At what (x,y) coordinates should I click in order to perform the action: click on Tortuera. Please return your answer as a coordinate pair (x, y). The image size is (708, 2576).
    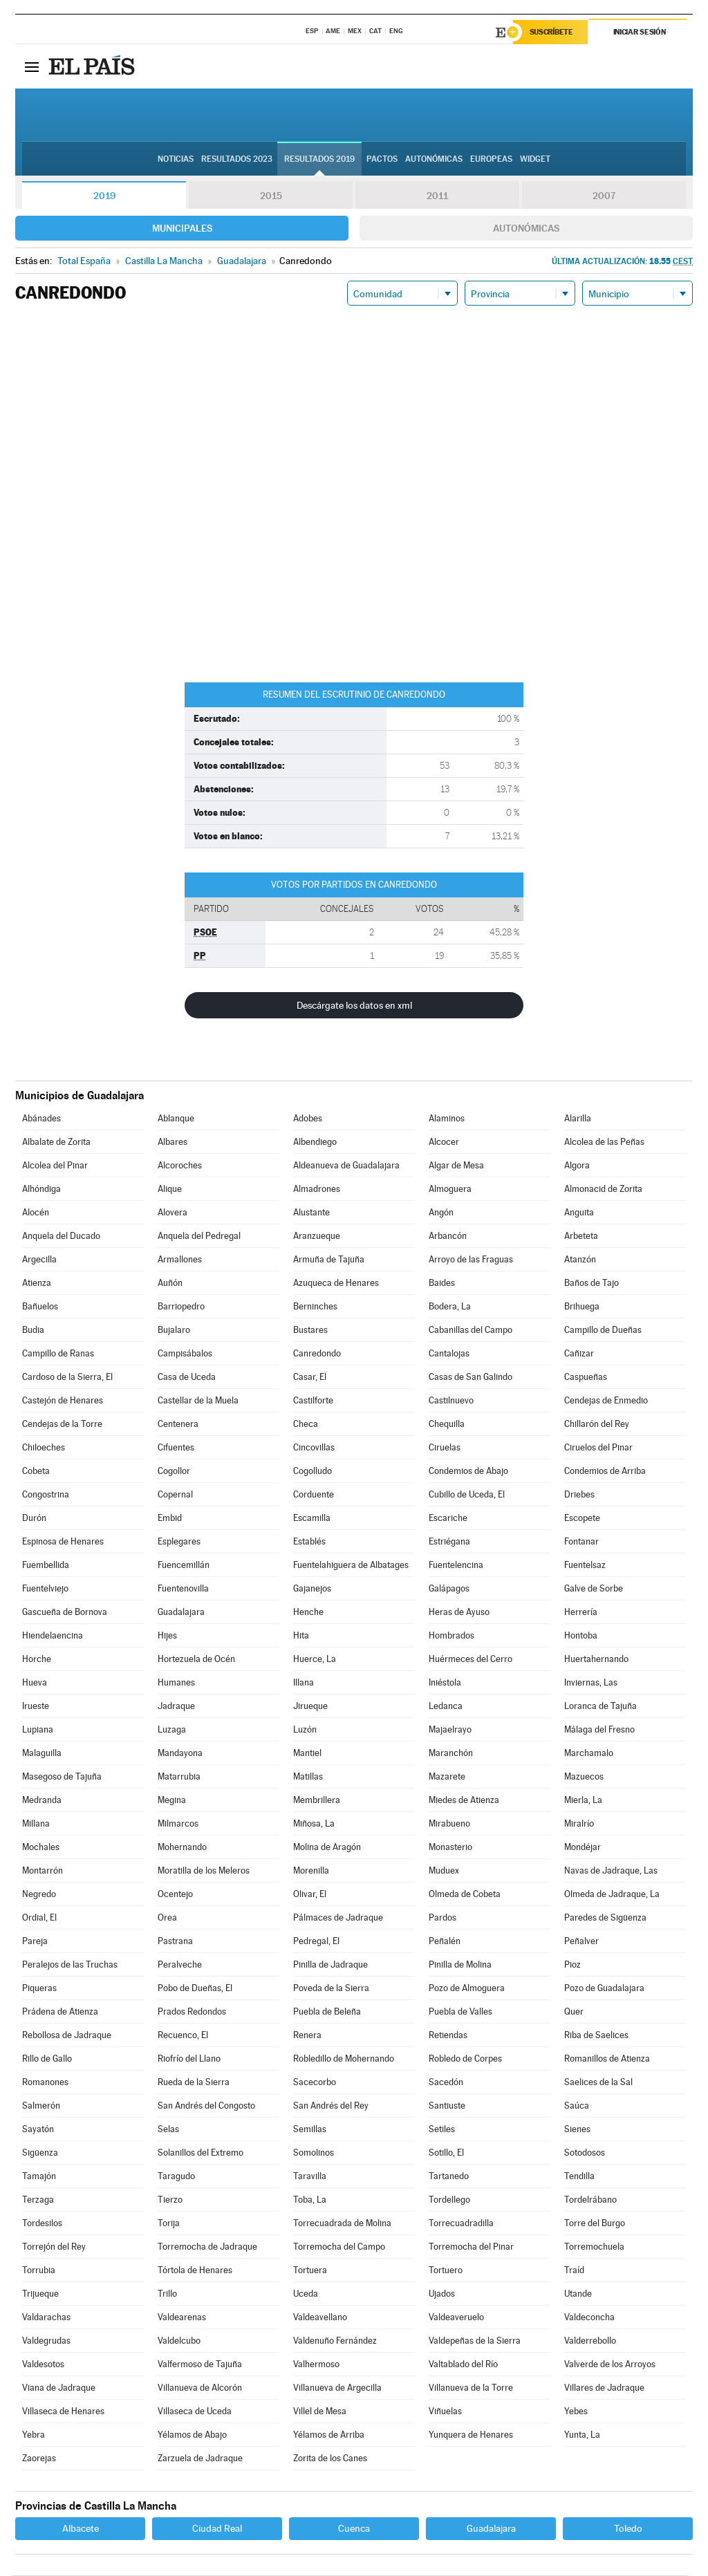
    Looking at the image, I should click on (310, 2271).